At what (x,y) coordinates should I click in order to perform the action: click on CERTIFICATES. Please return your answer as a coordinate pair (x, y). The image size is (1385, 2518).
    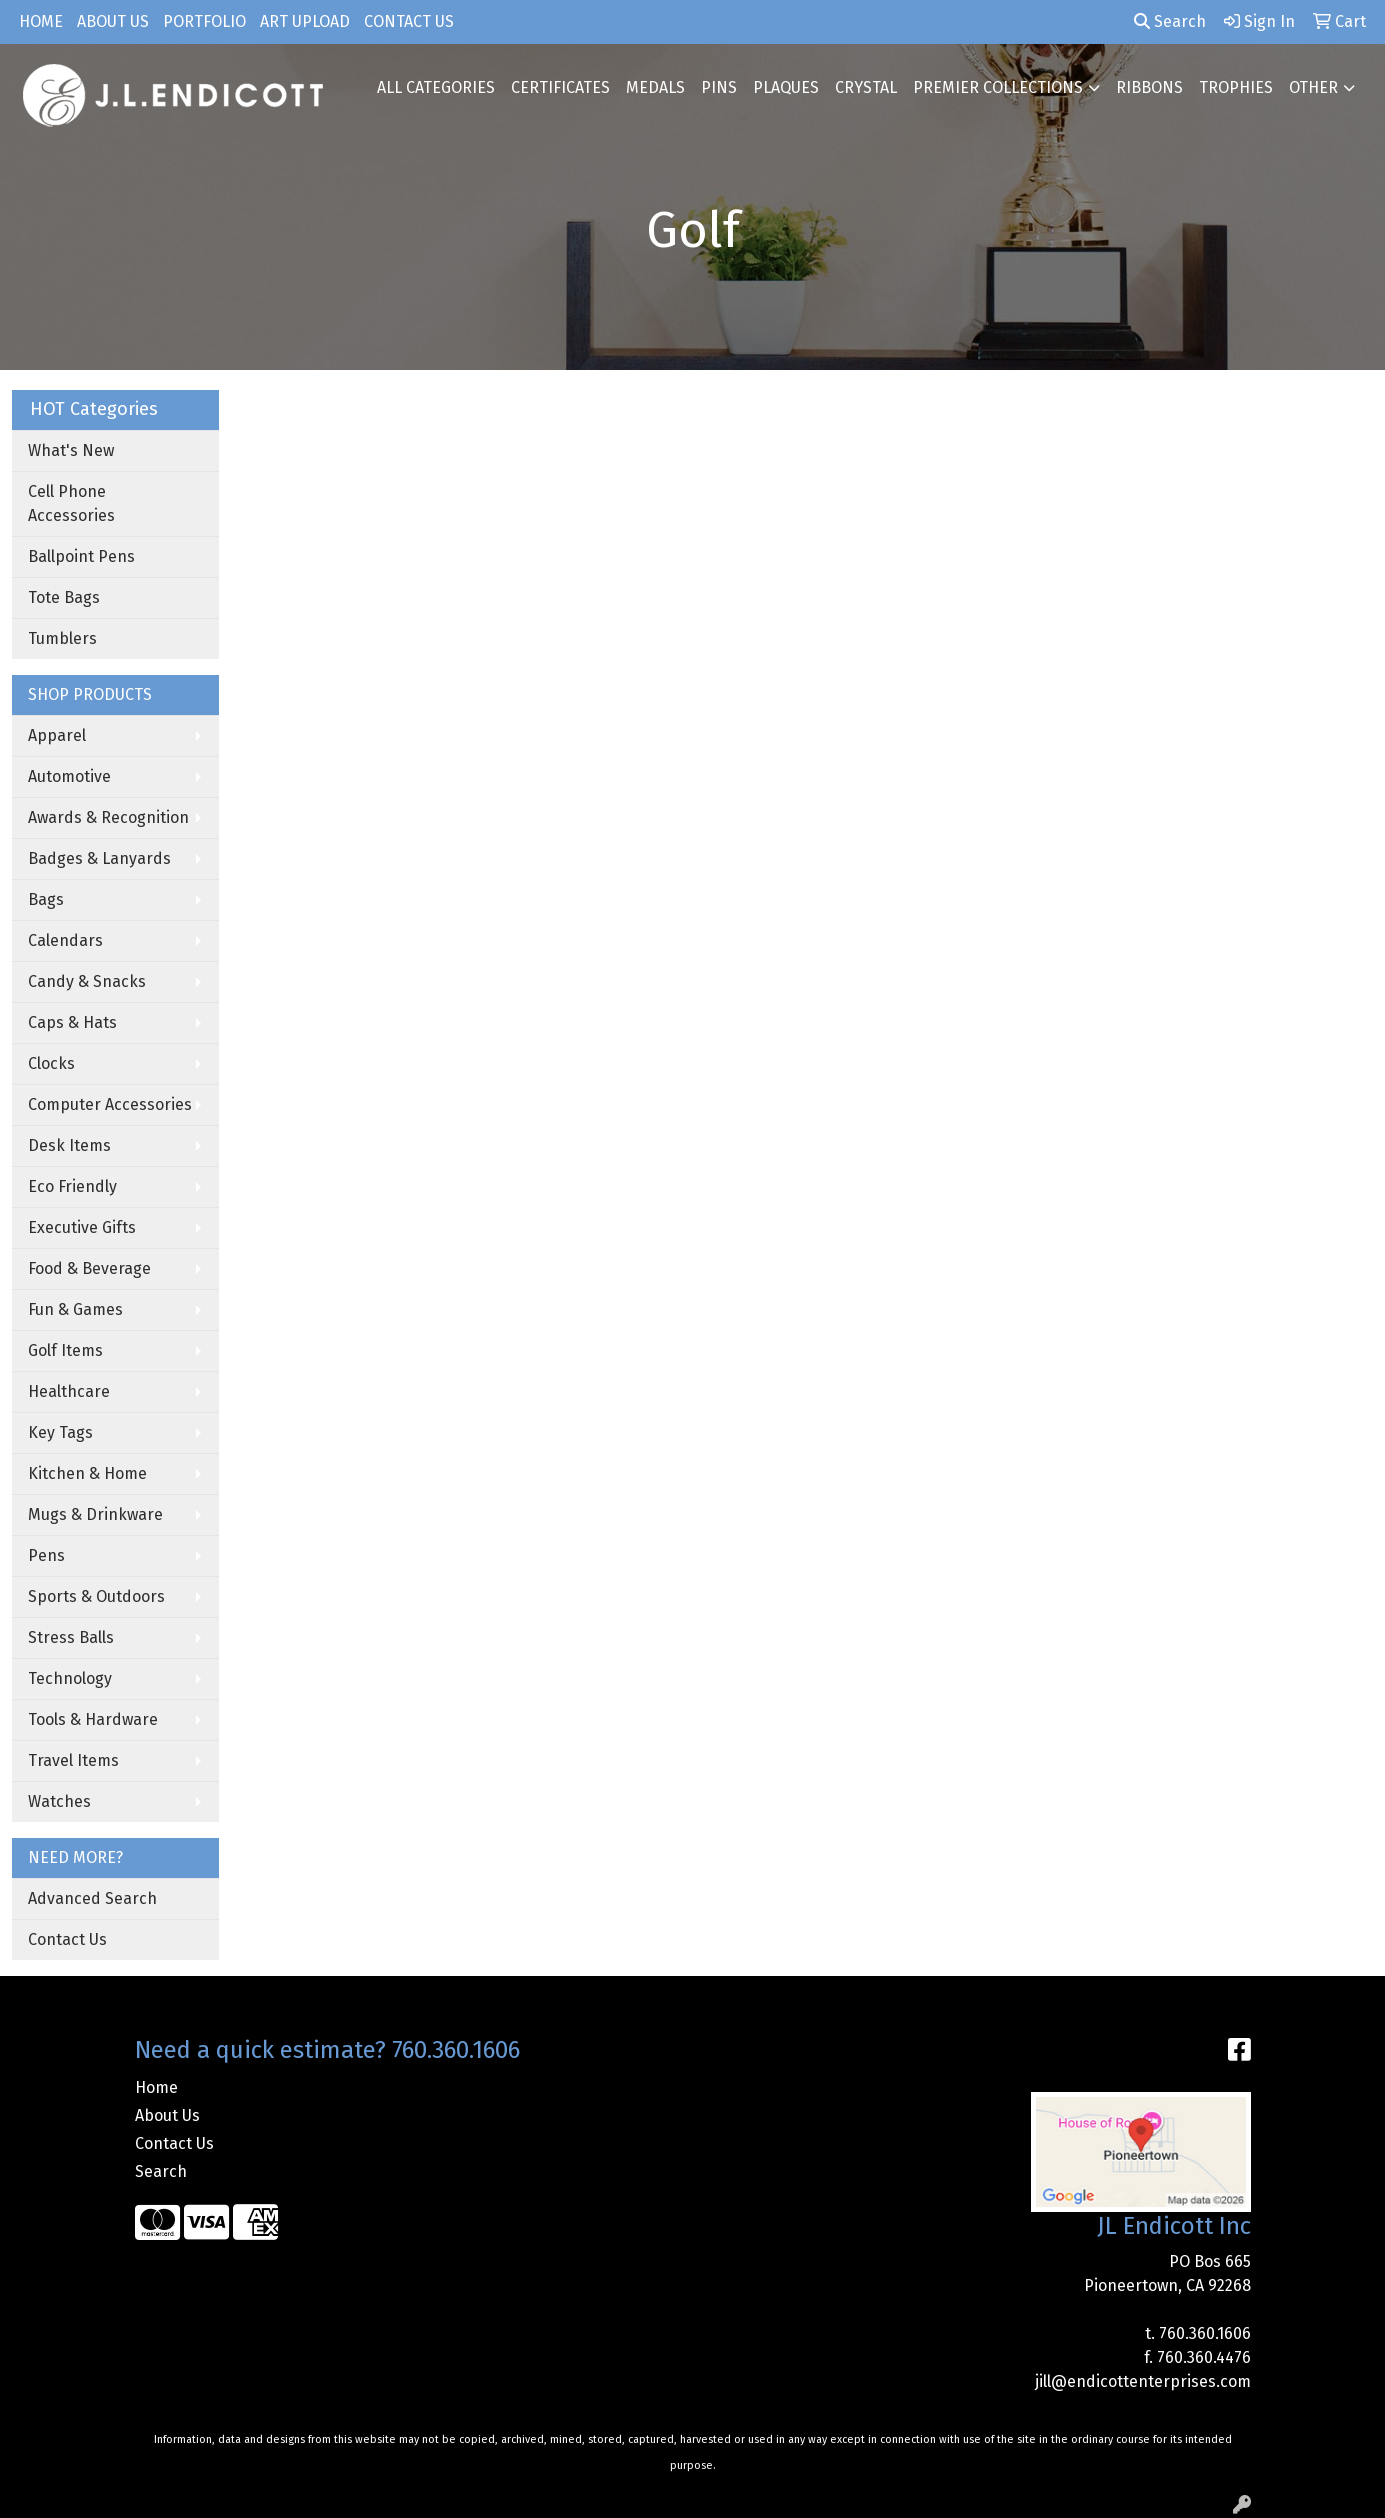
    Looking at the image, I should click on (560, 87).